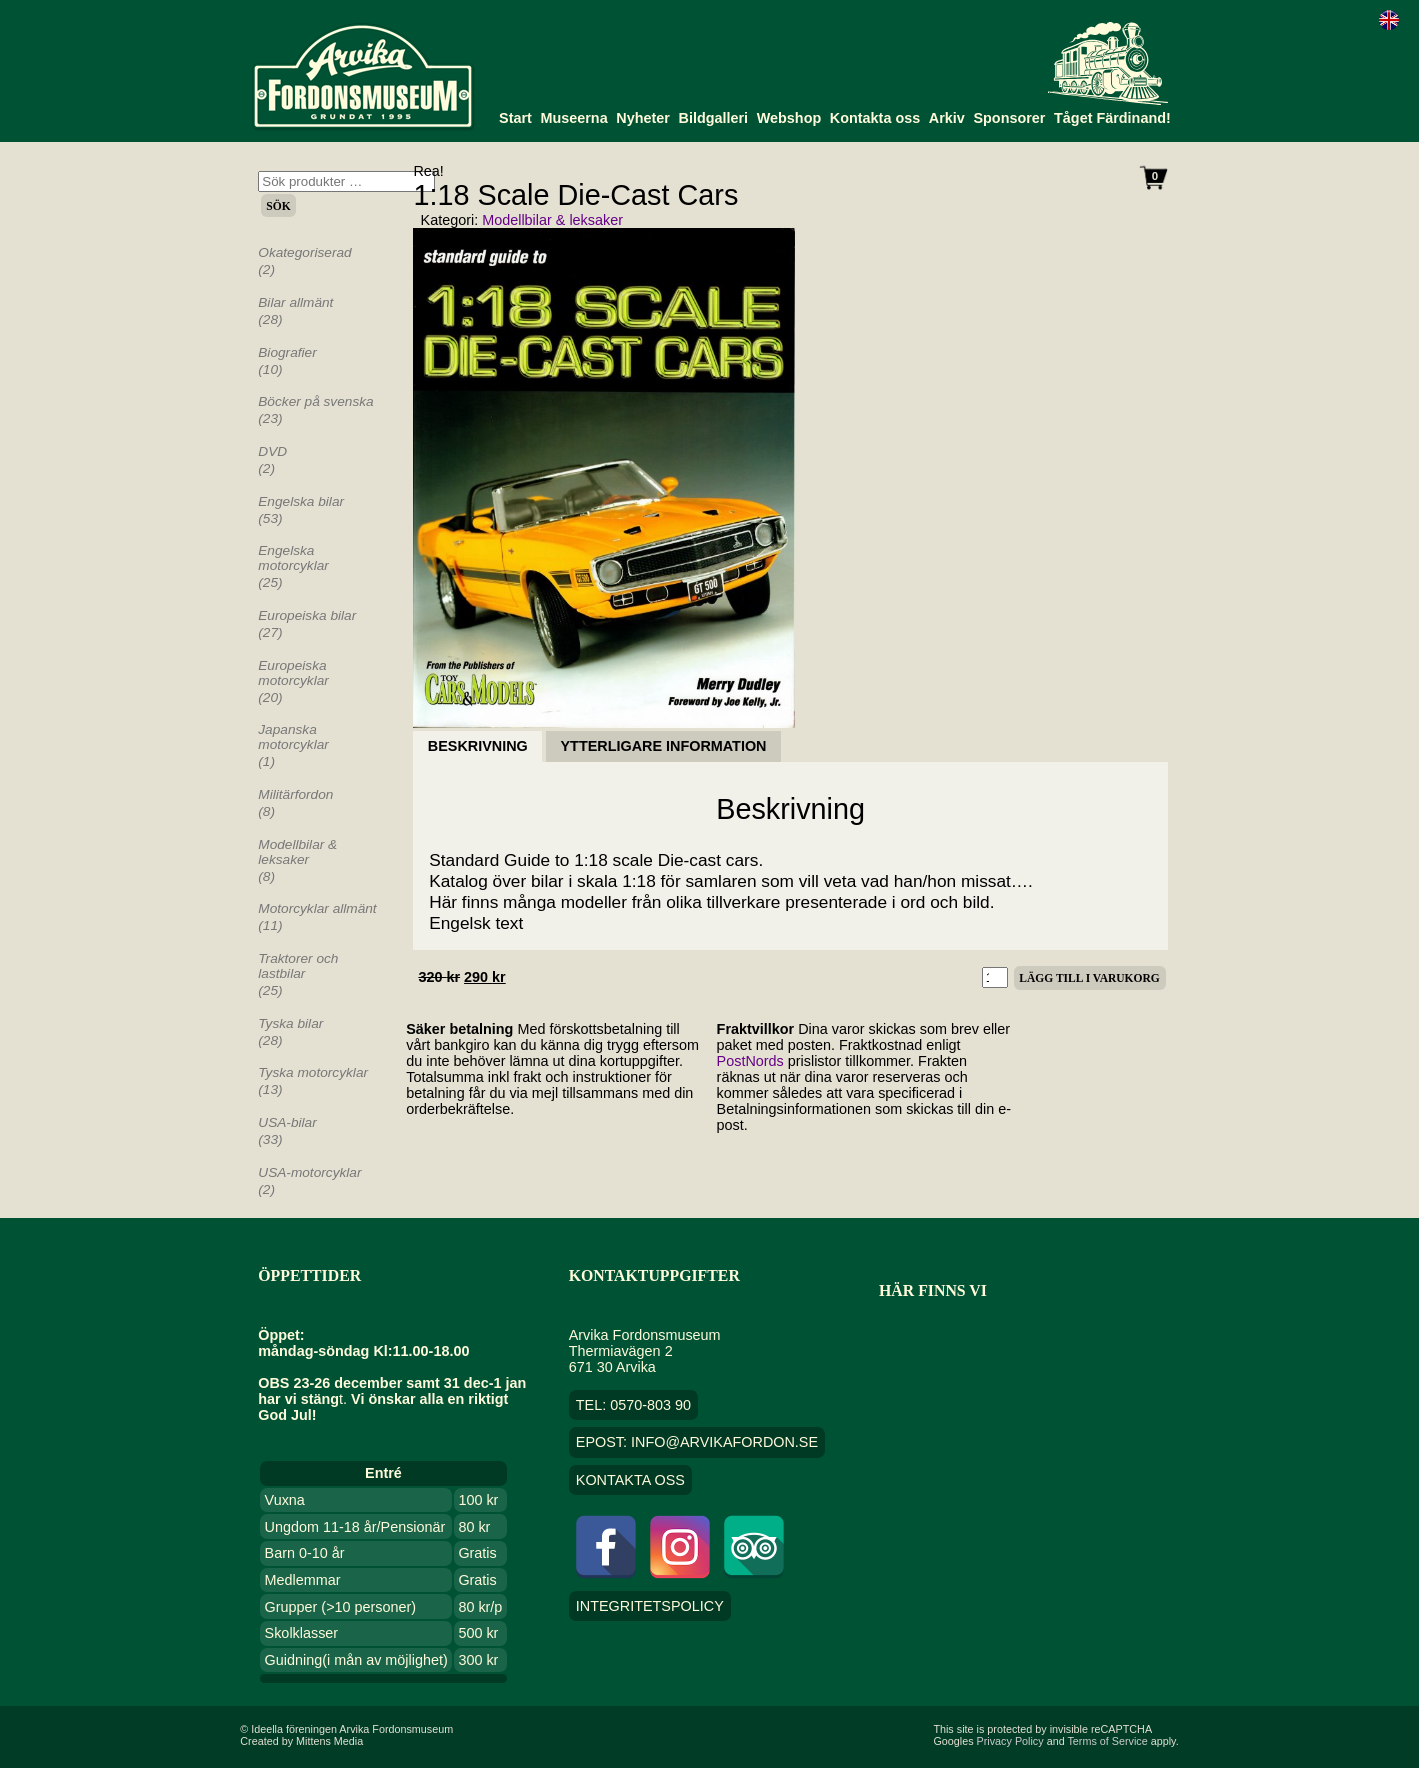  I want to click on TEL: 0570-803 90, so click(633, 1405).